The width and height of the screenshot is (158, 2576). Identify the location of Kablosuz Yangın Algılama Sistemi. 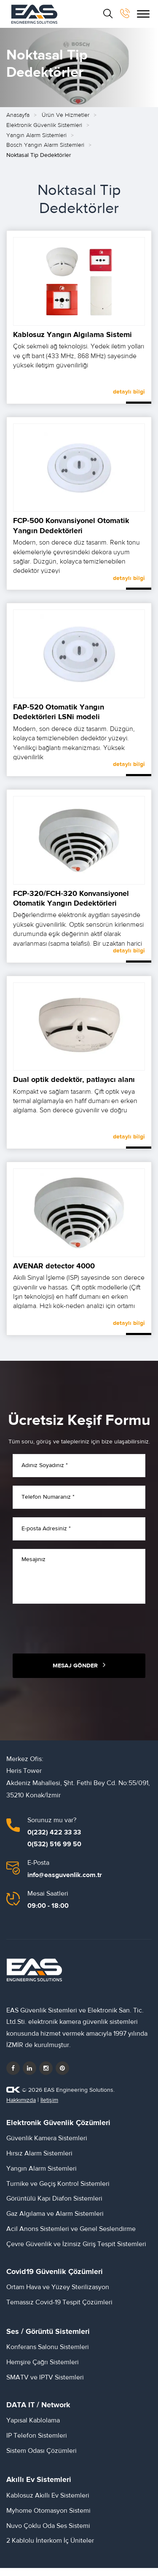
(72, 341).